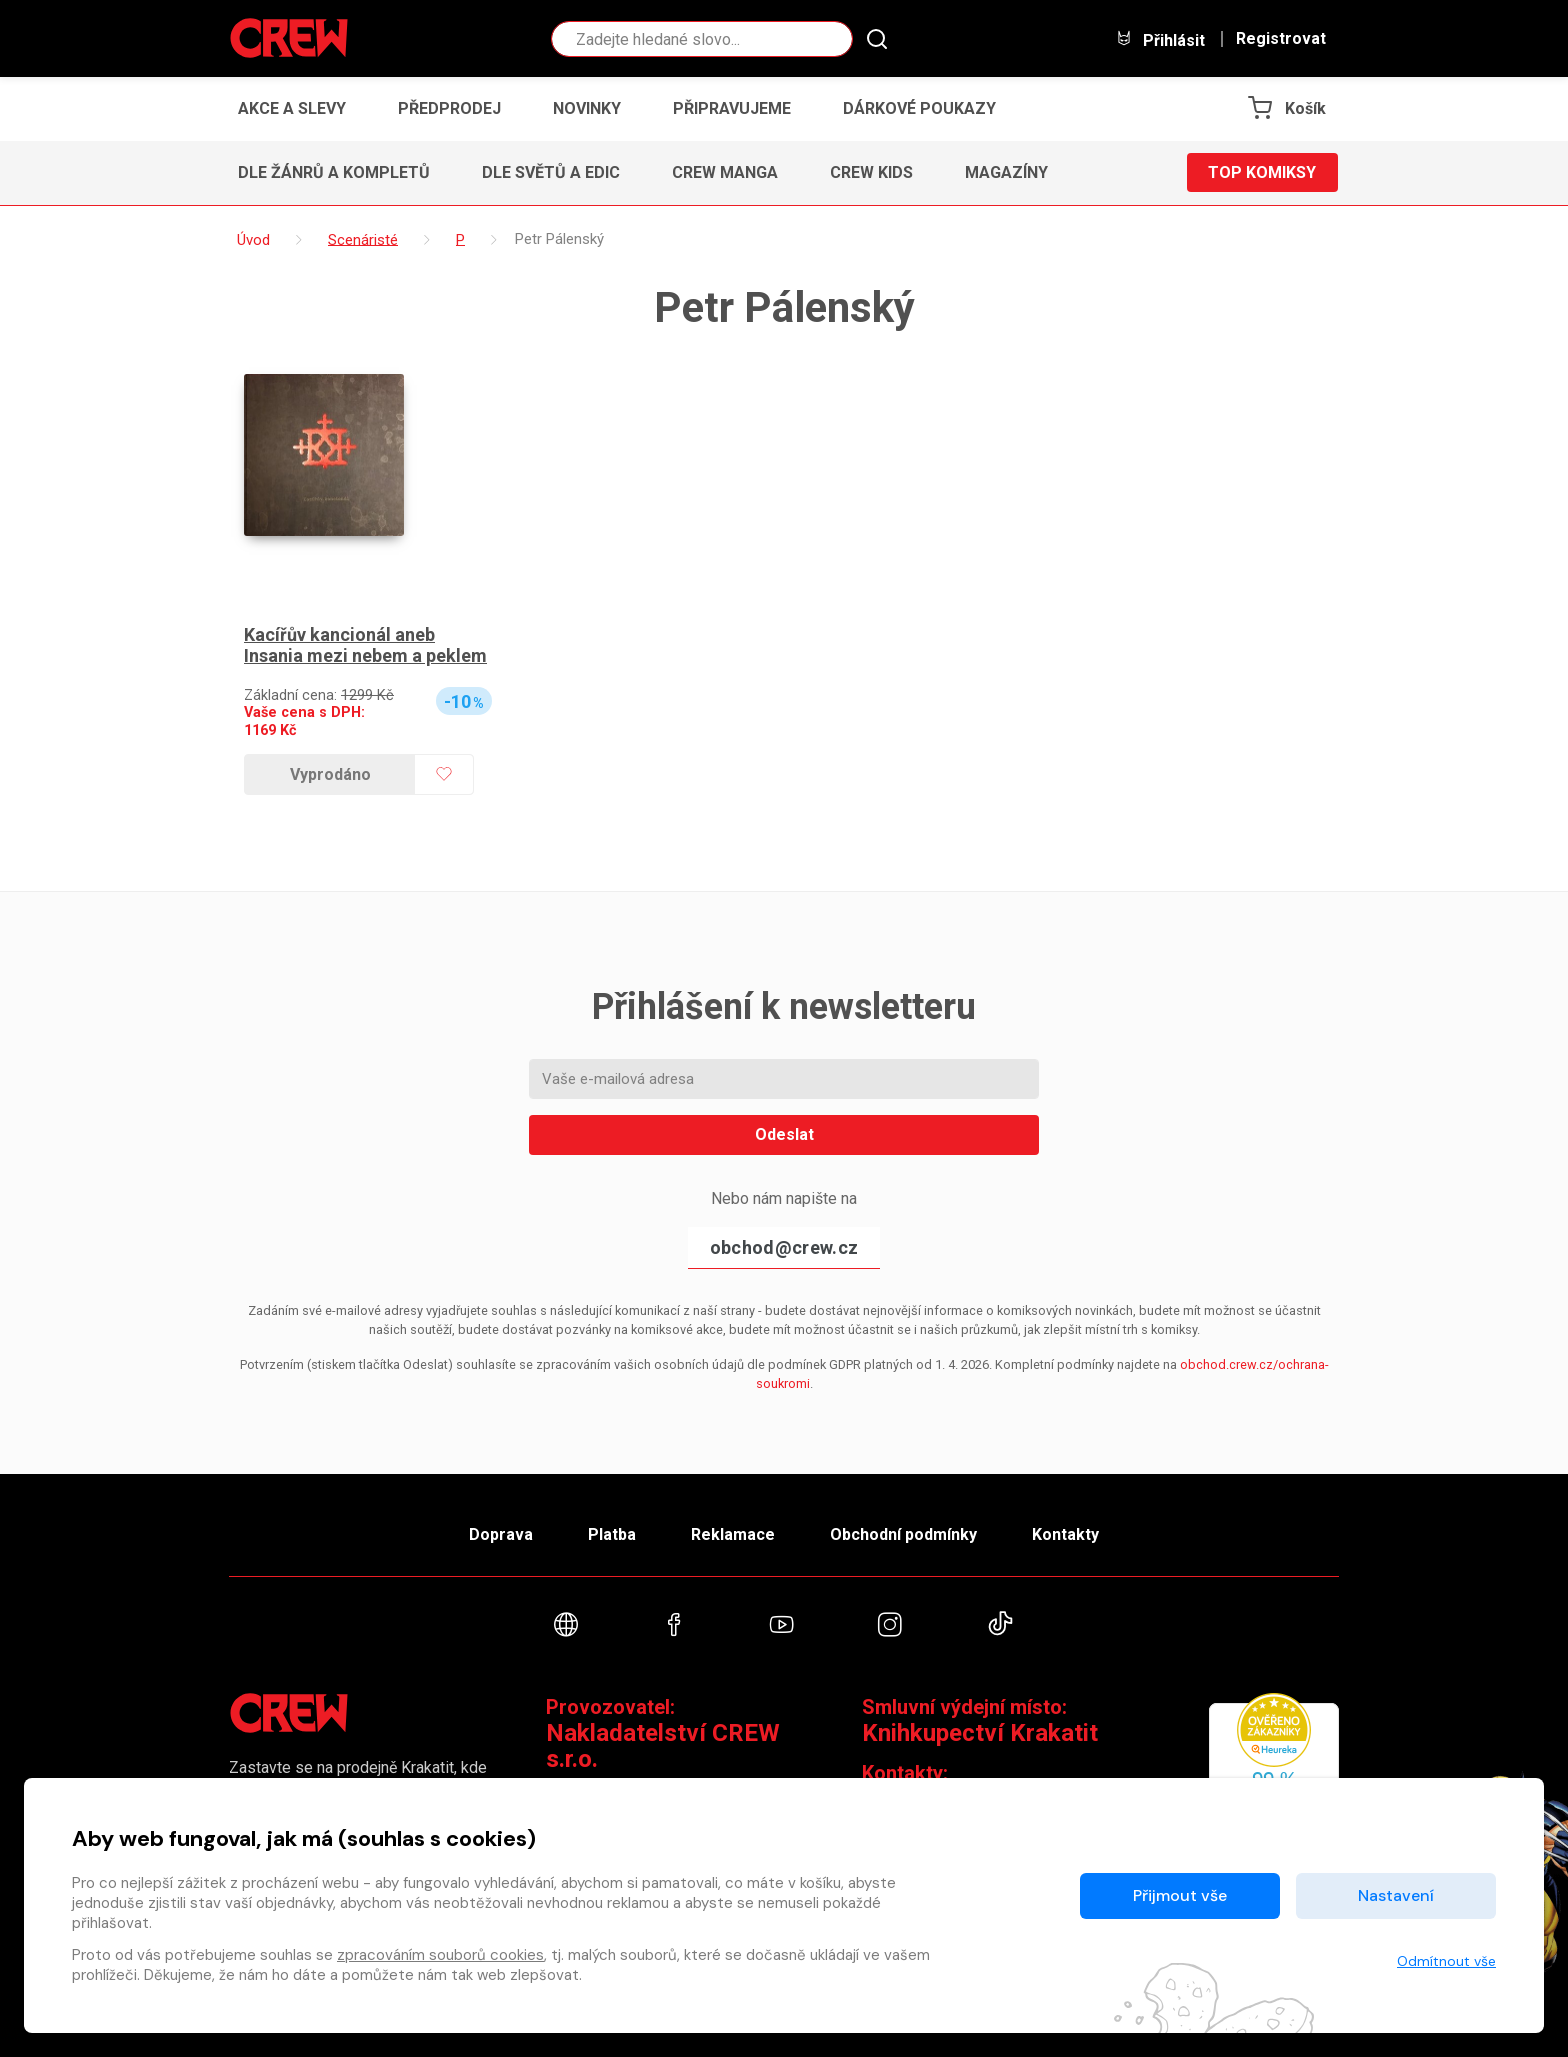 The image size is (1568, 2057). I want to click on Dle světů a edic, so click(551, 172).